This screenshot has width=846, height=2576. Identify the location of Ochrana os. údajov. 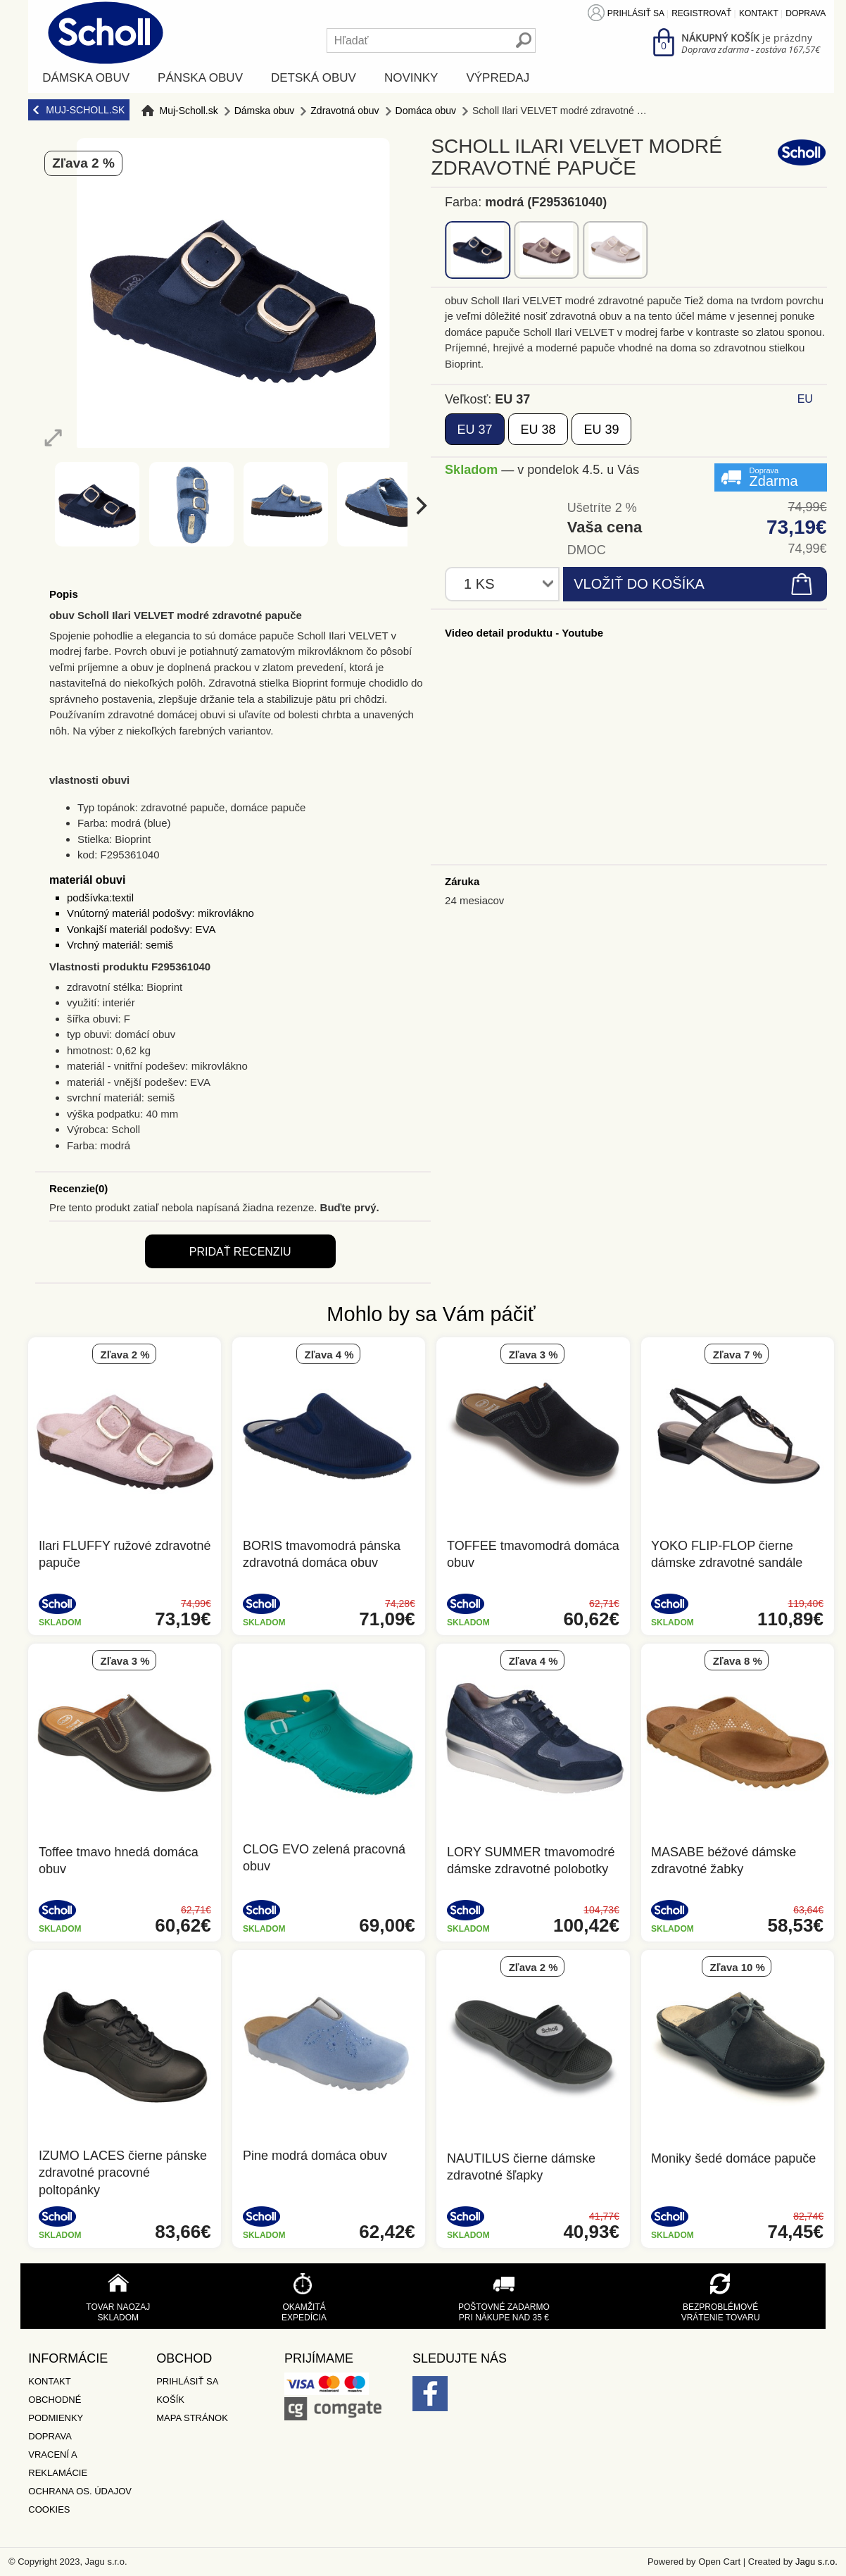
(80, 2491).